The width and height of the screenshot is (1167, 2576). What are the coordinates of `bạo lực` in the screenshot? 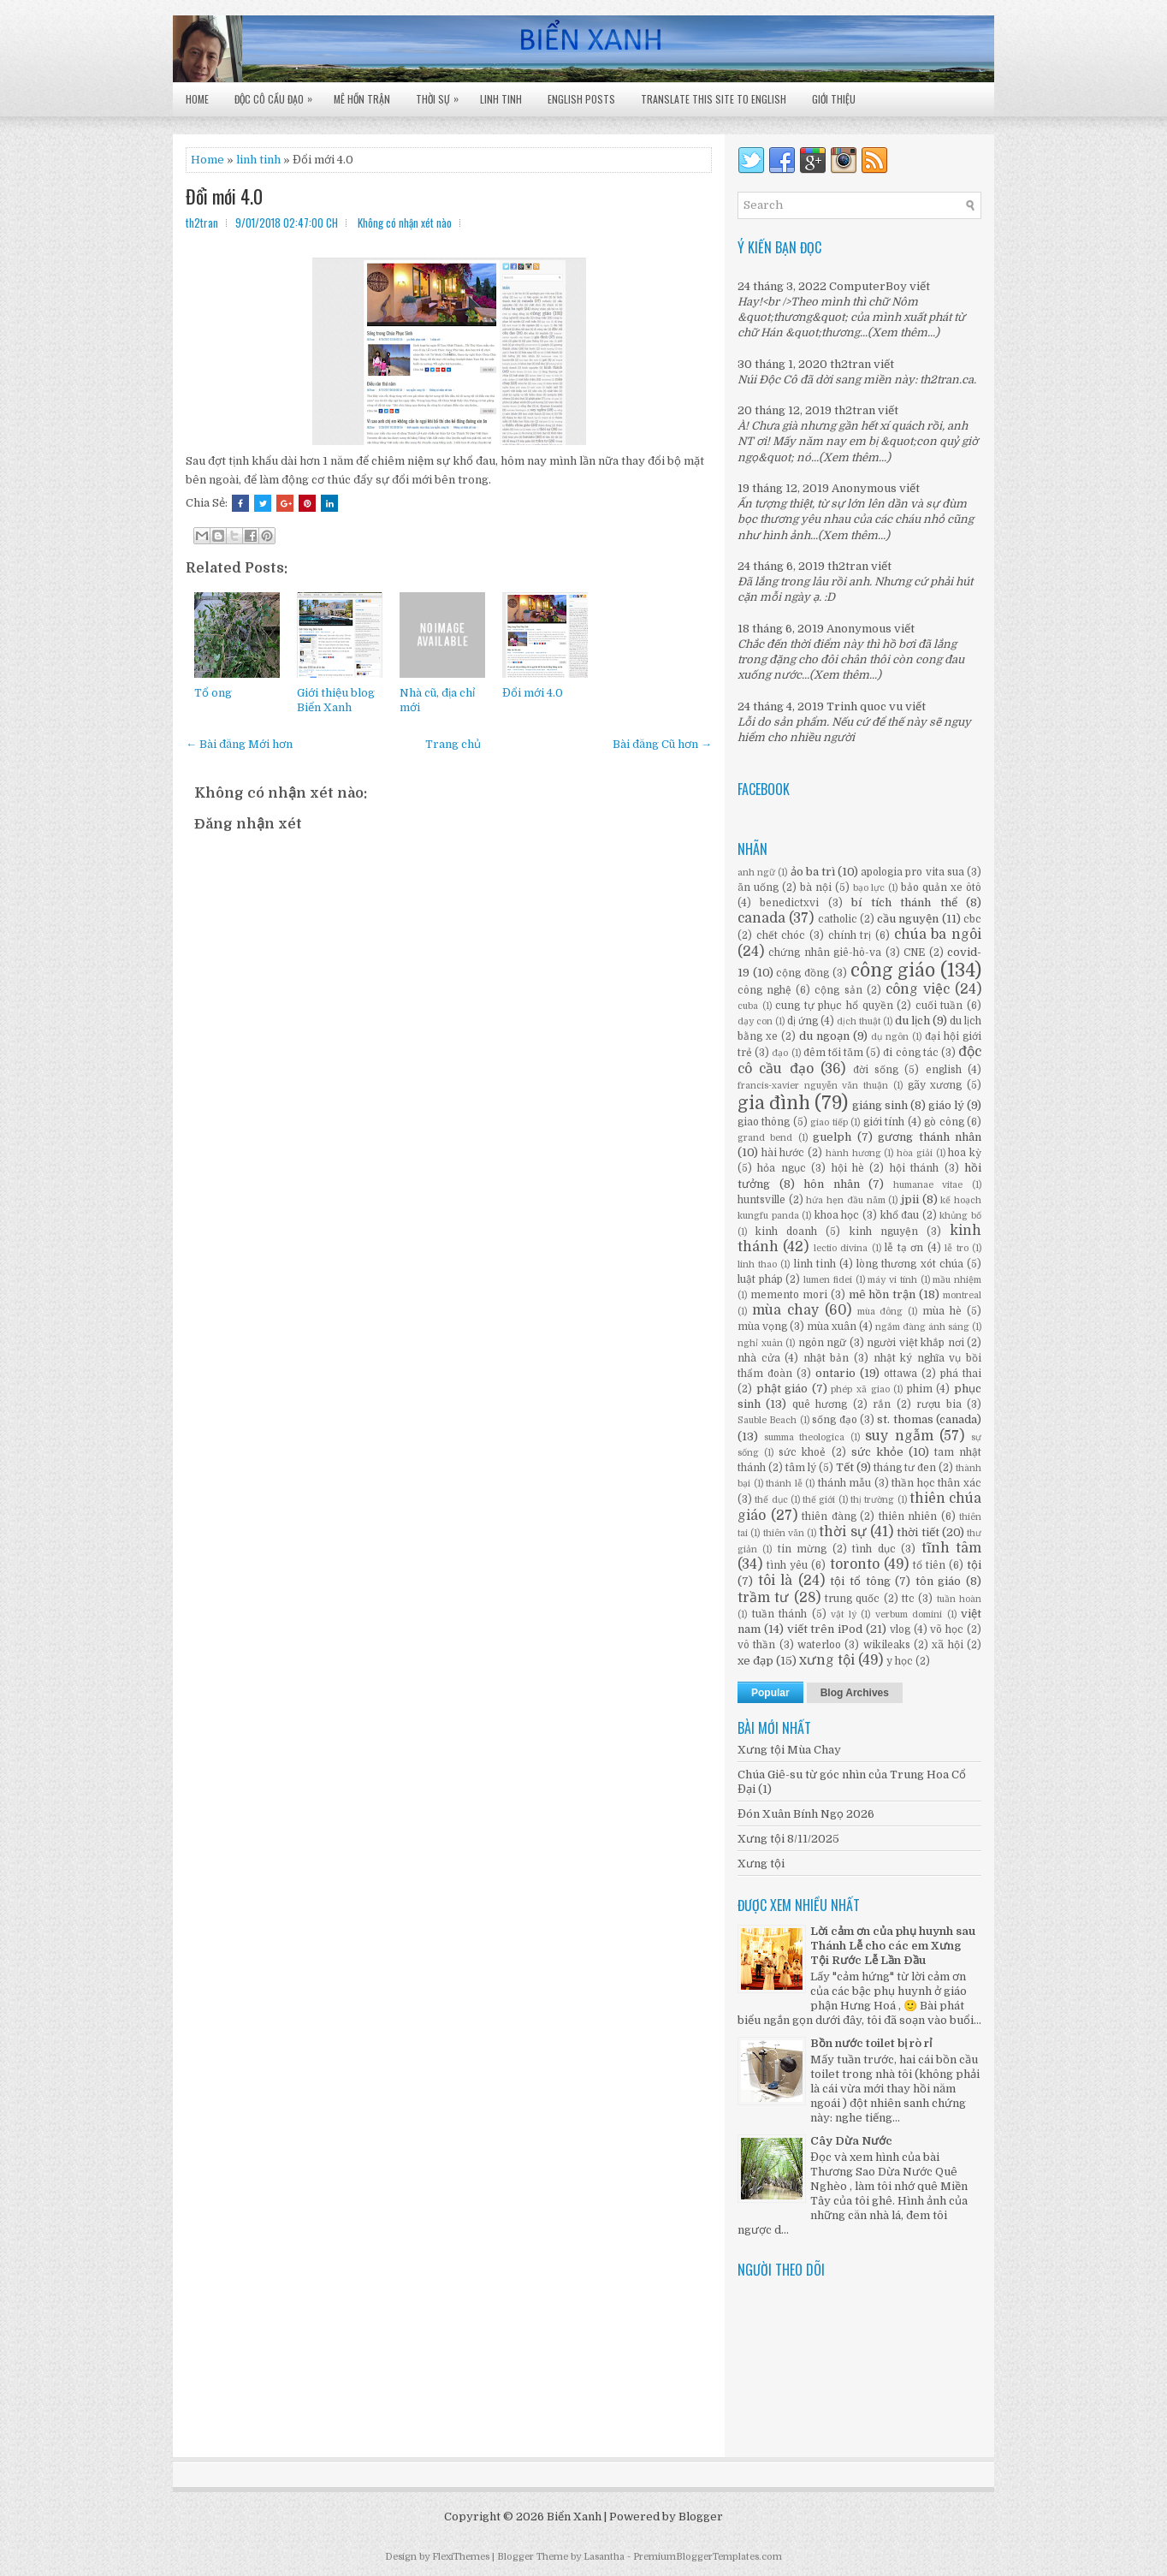 It's located at (869, 888).